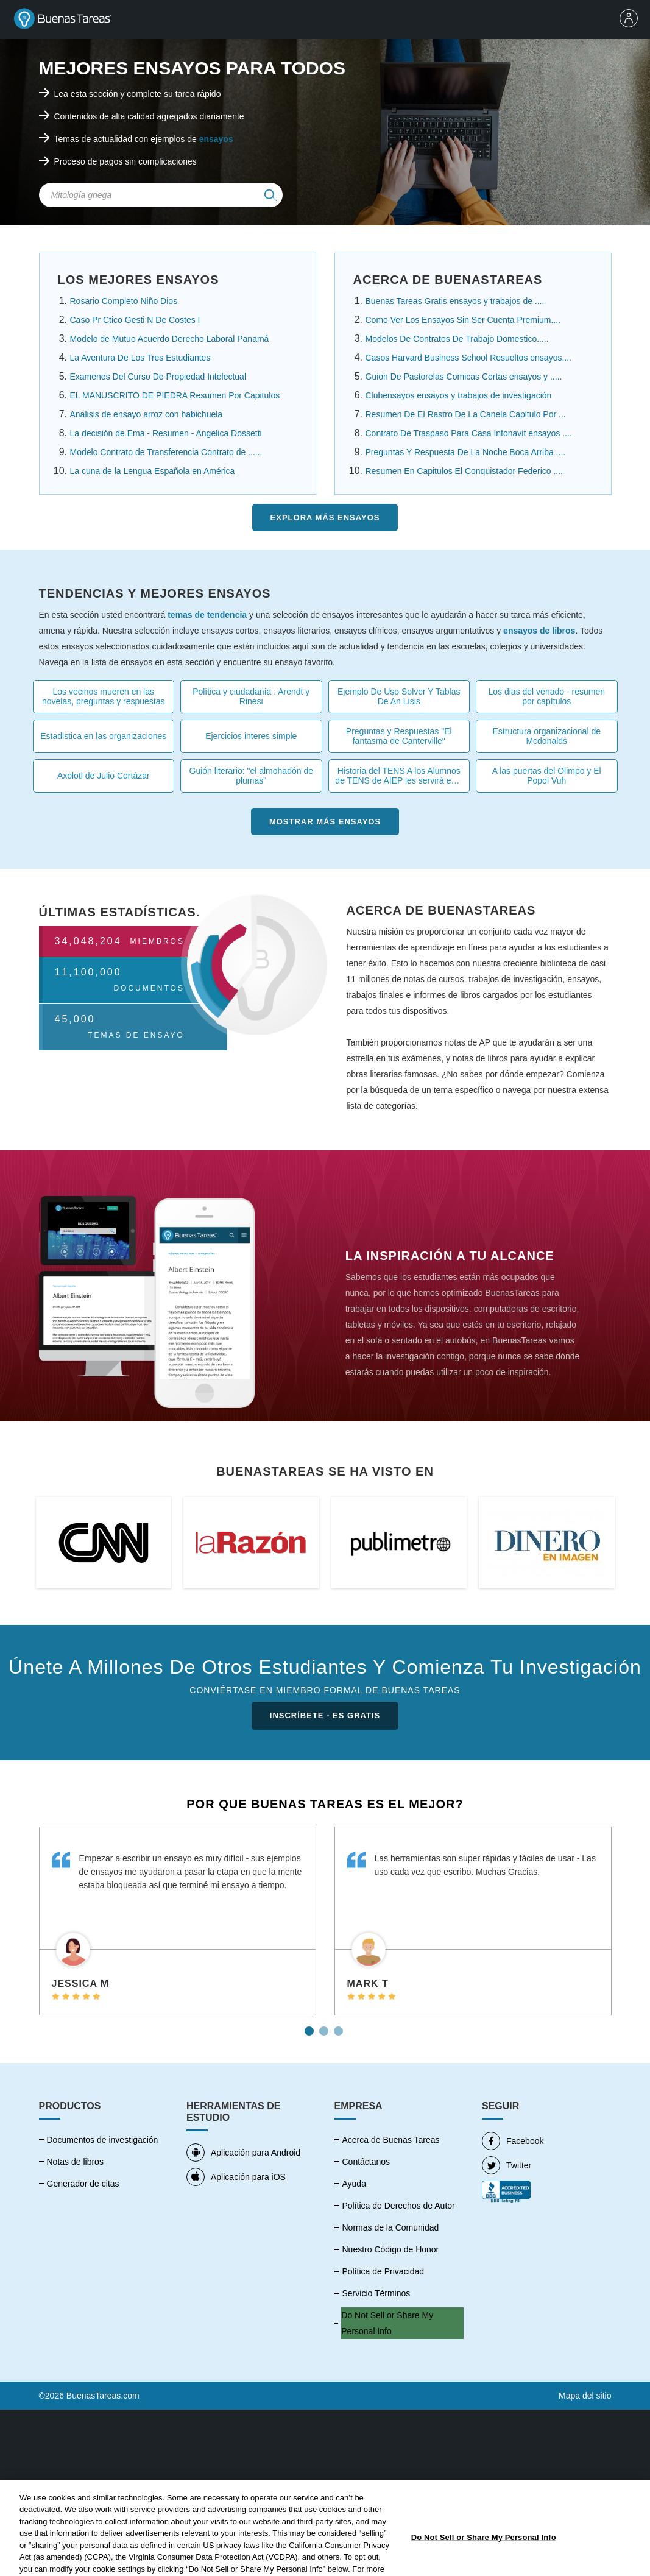 The width and height of the screenshot is (650, 2576). What do you see at coordinates (251, 775) in the screenshot?
I see `Guión literario: "el almohadón de plumas"` at bounding box center [251, 775].